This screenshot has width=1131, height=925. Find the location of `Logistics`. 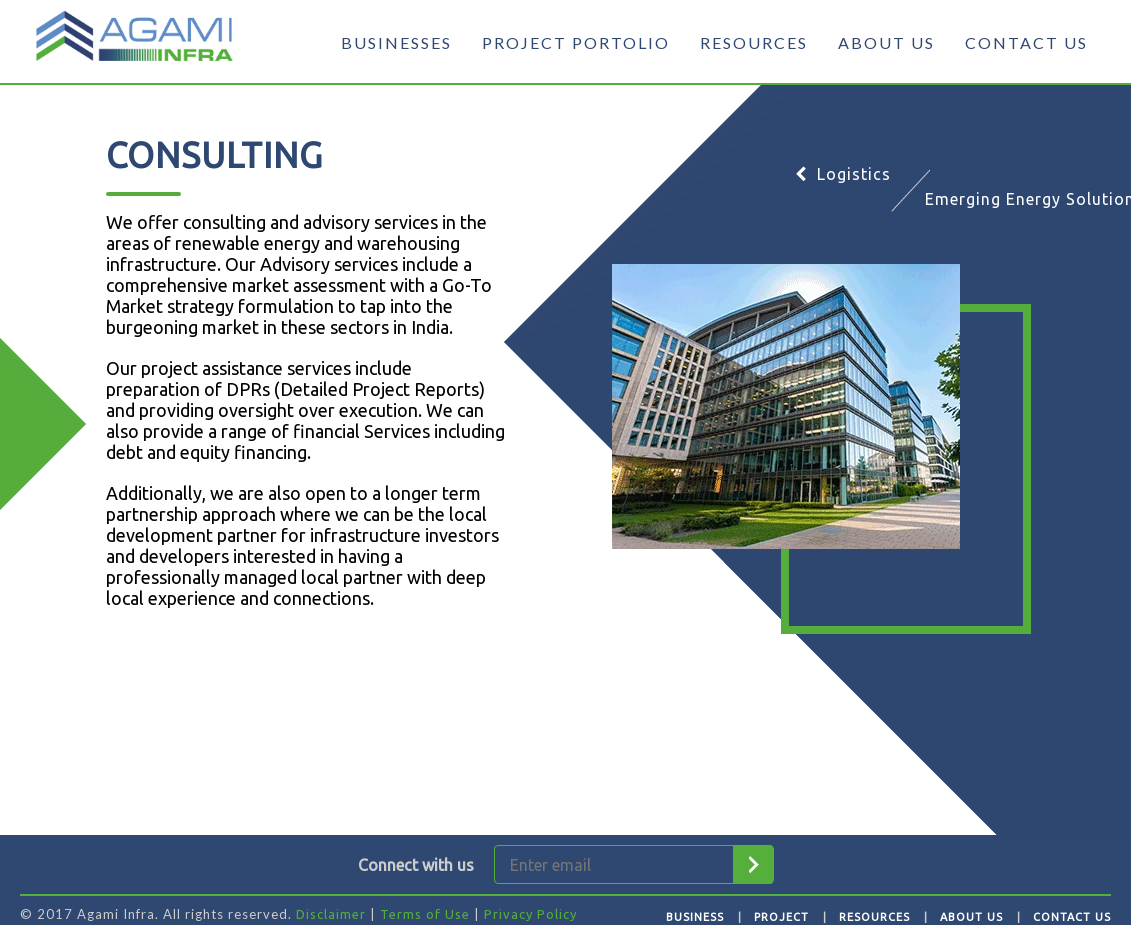

Logistics is located at coordinates (843, 174).